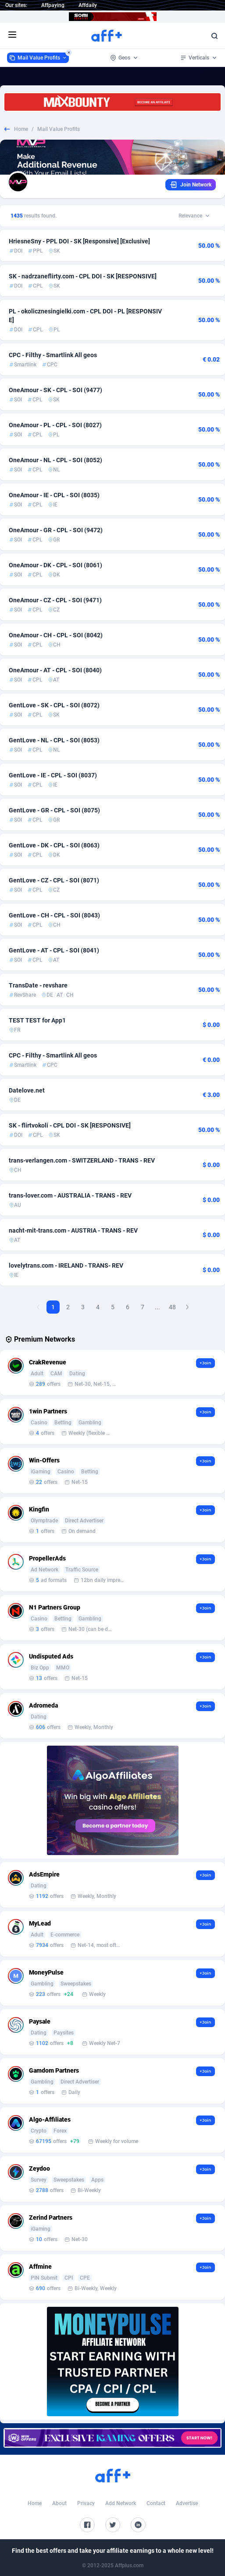  What do you see at coordinates (83, 276) in the screenshot?
I see `SK - nadrzaneflirty.com - CPL DOI - SK [RESPONSIVE]` at bounding box center [83, 276].